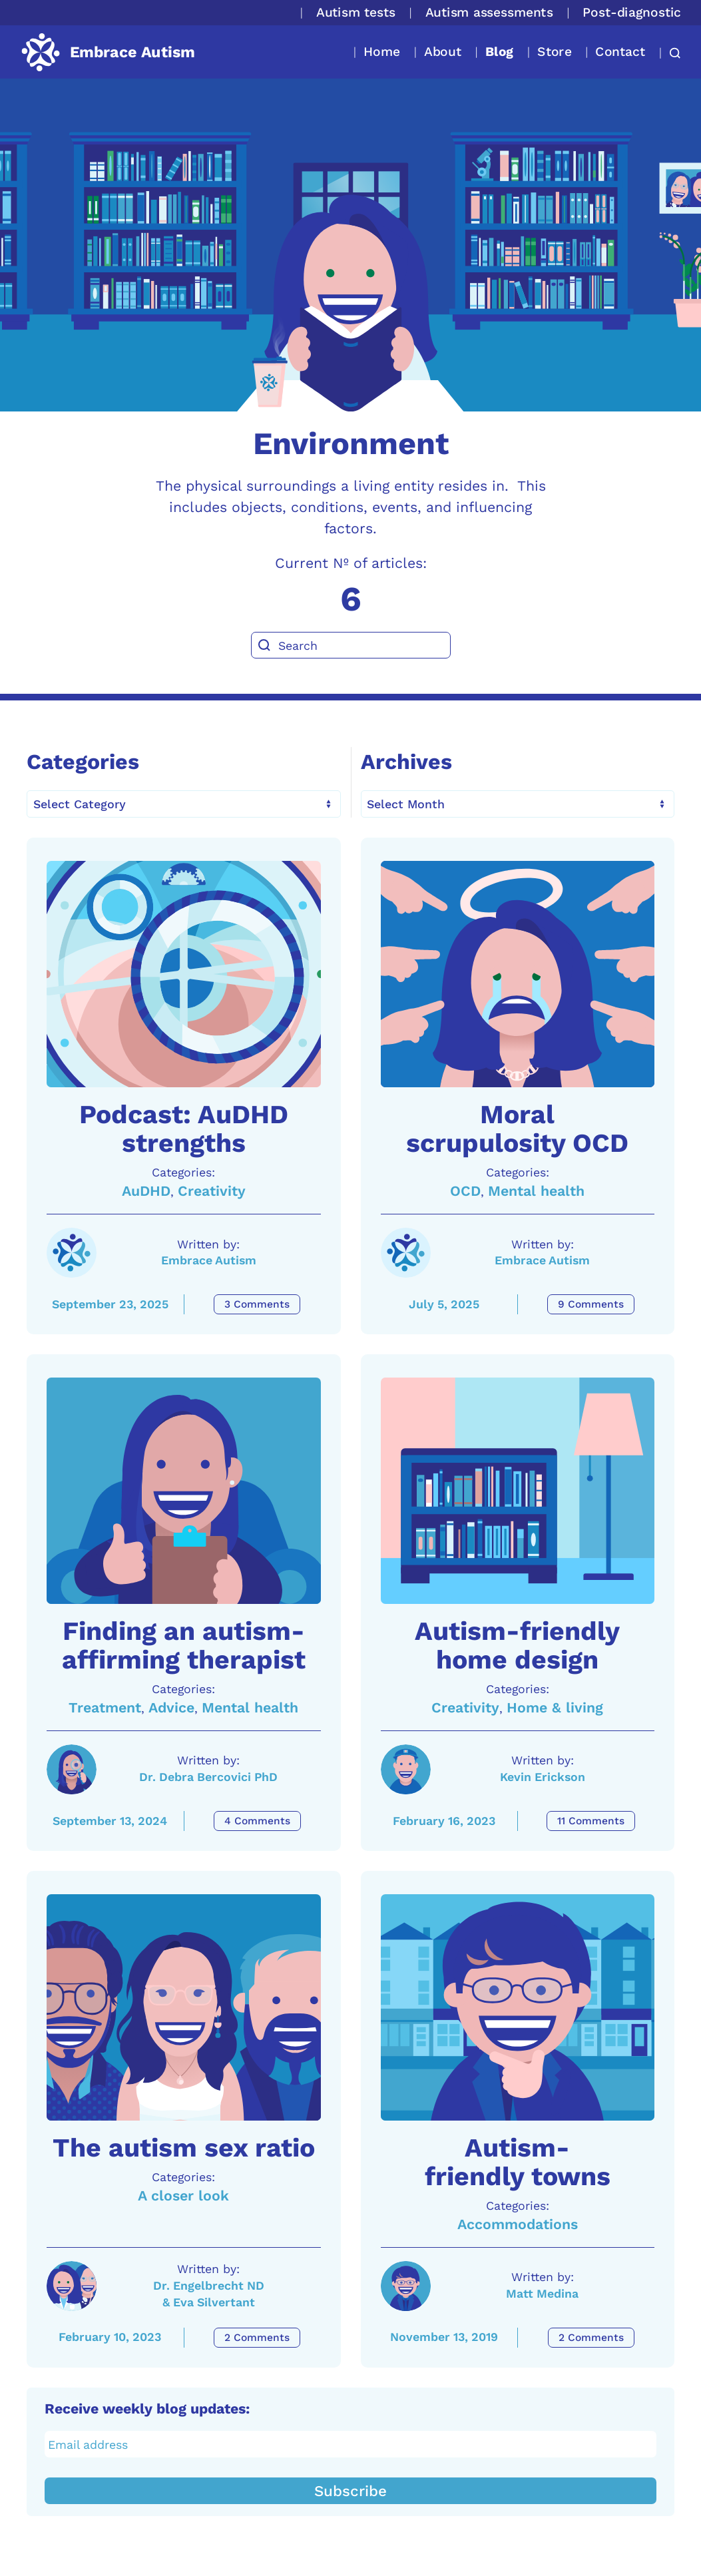 Image resolution: width=701 pixels, height=2576 pixels. What do you see at coordinates (183, 2195) in the screenshot?
I see `A closer look` at bounding box center [183, 2195].